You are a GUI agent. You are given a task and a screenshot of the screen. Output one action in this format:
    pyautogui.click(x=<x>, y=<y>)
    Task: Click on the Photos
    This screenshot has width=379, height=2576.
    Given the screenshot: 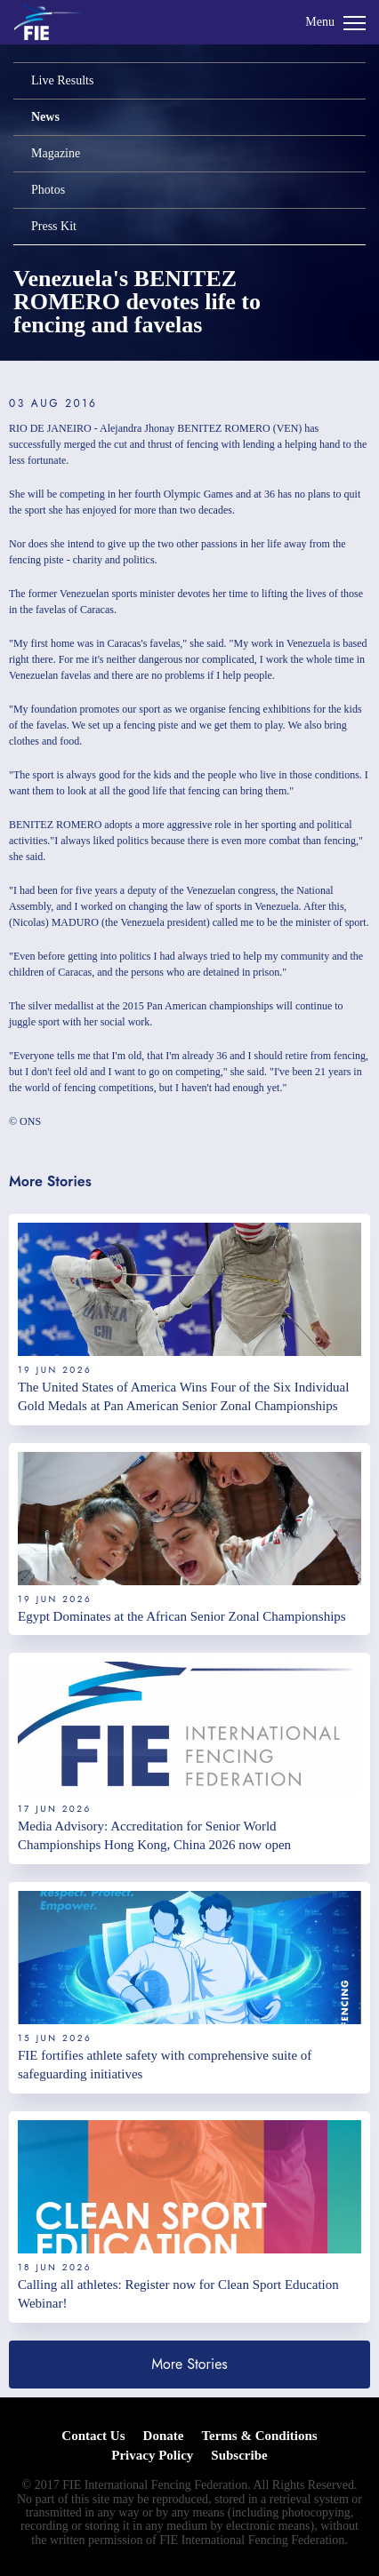 What is the action you would take?
    pyautogui.click(x=48, y=189)
    